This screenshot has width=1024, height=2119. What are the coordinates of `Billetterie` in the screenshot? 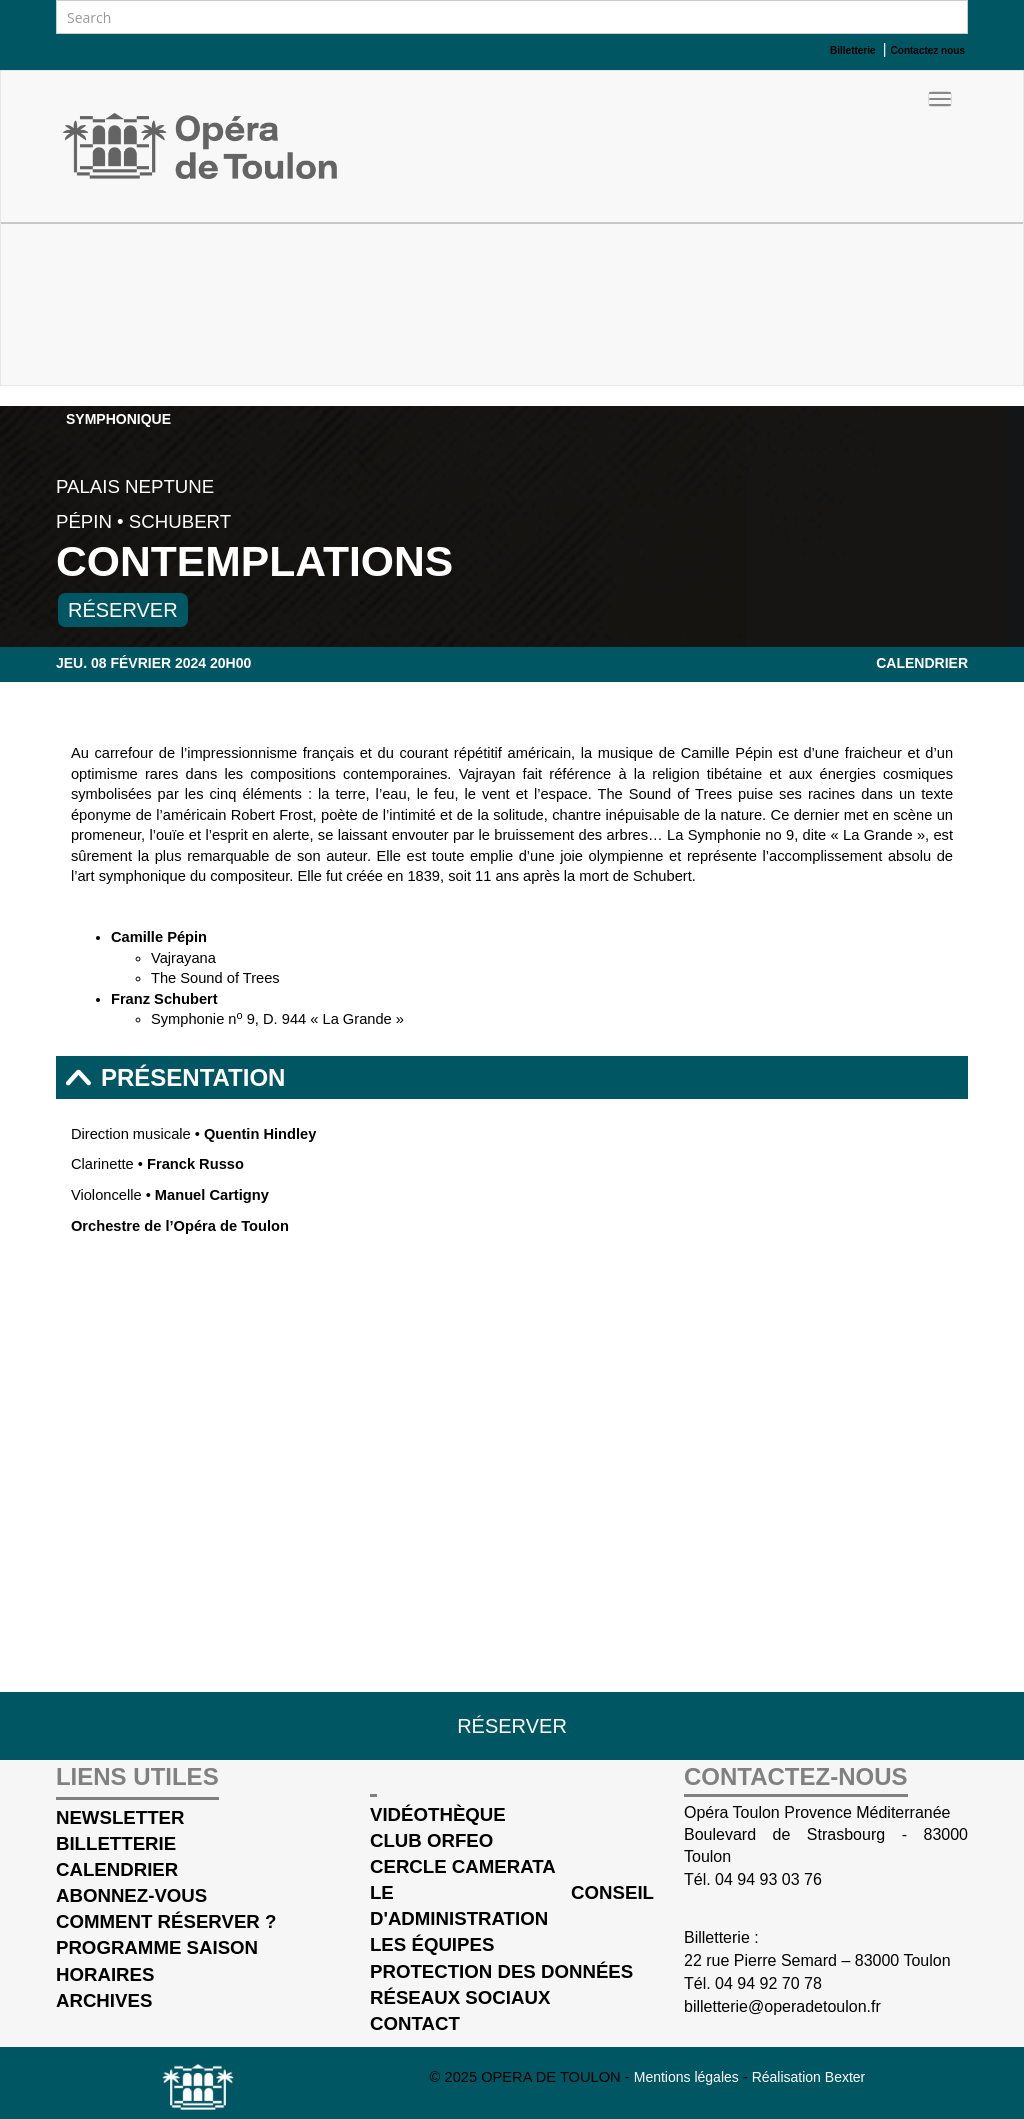 It's located at (116, 1843).